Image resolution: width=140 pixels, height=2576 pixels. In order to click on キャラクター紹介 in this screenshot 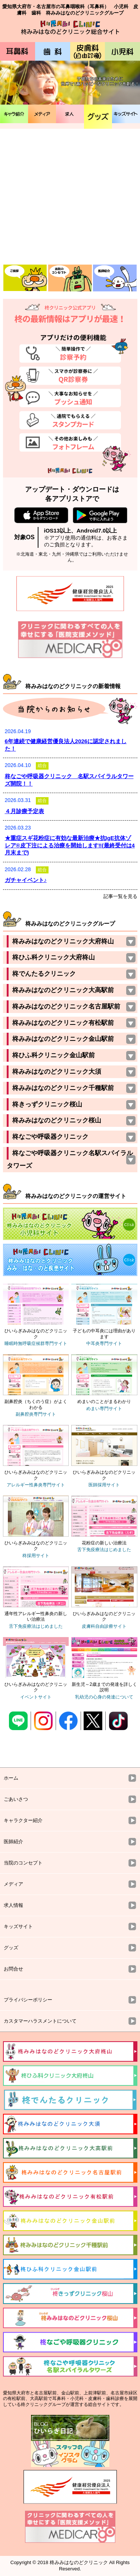, I will do `click(23, 1820)`.